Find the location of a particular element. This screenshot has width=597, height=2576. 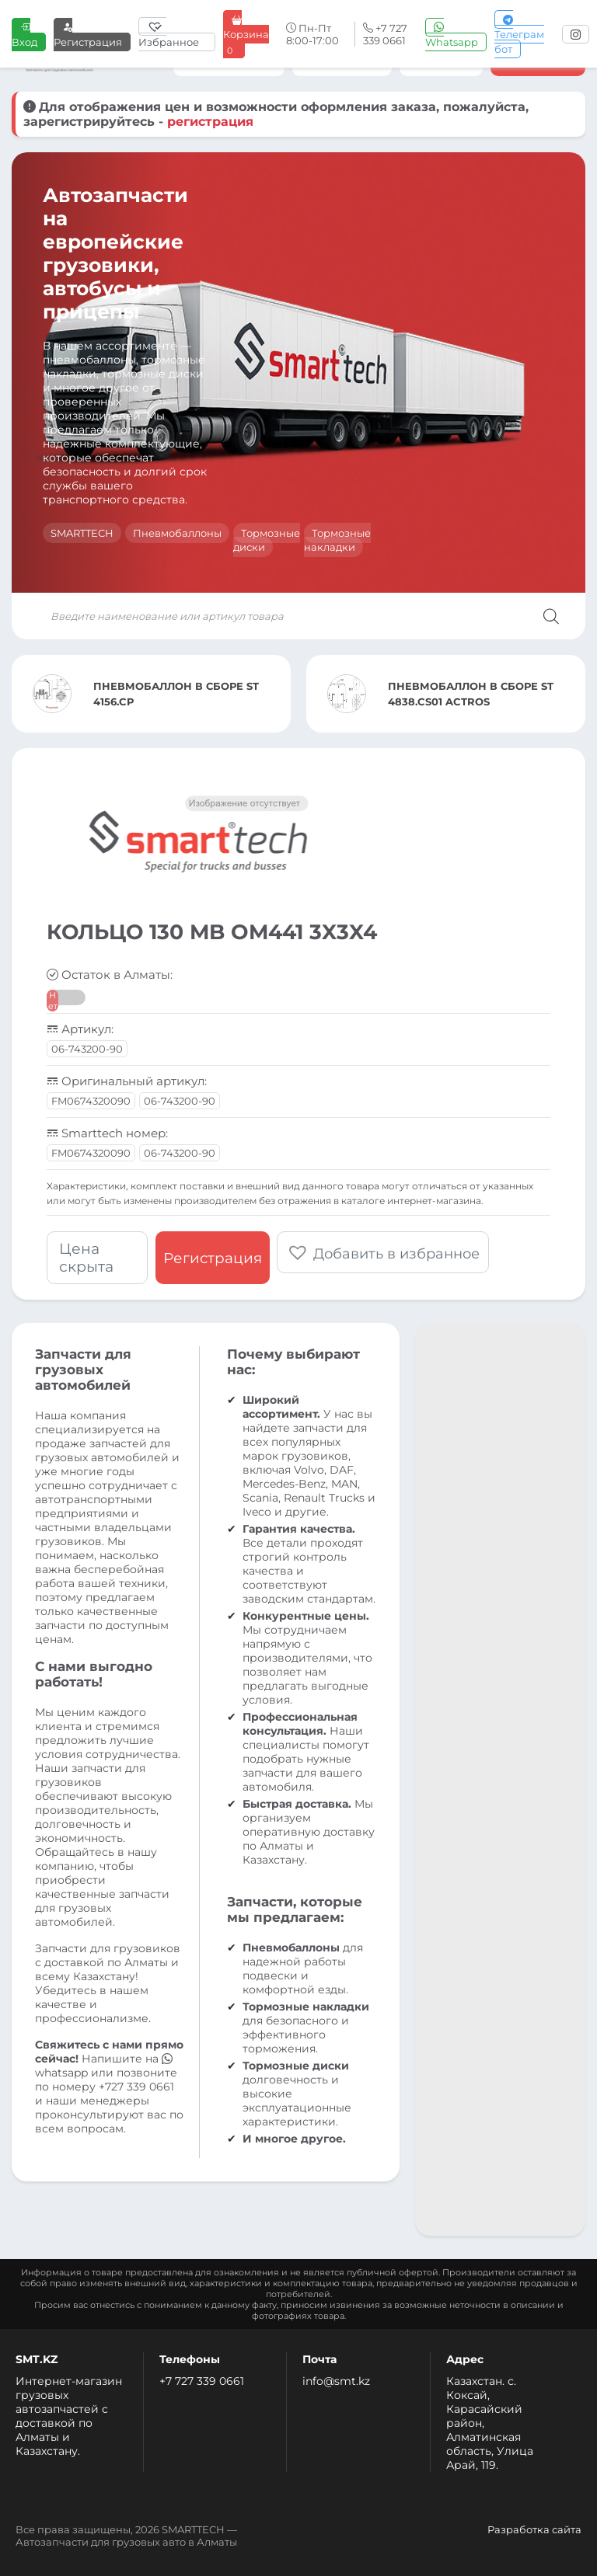

+727 339 0661 is located at coordinates (136, 2087).